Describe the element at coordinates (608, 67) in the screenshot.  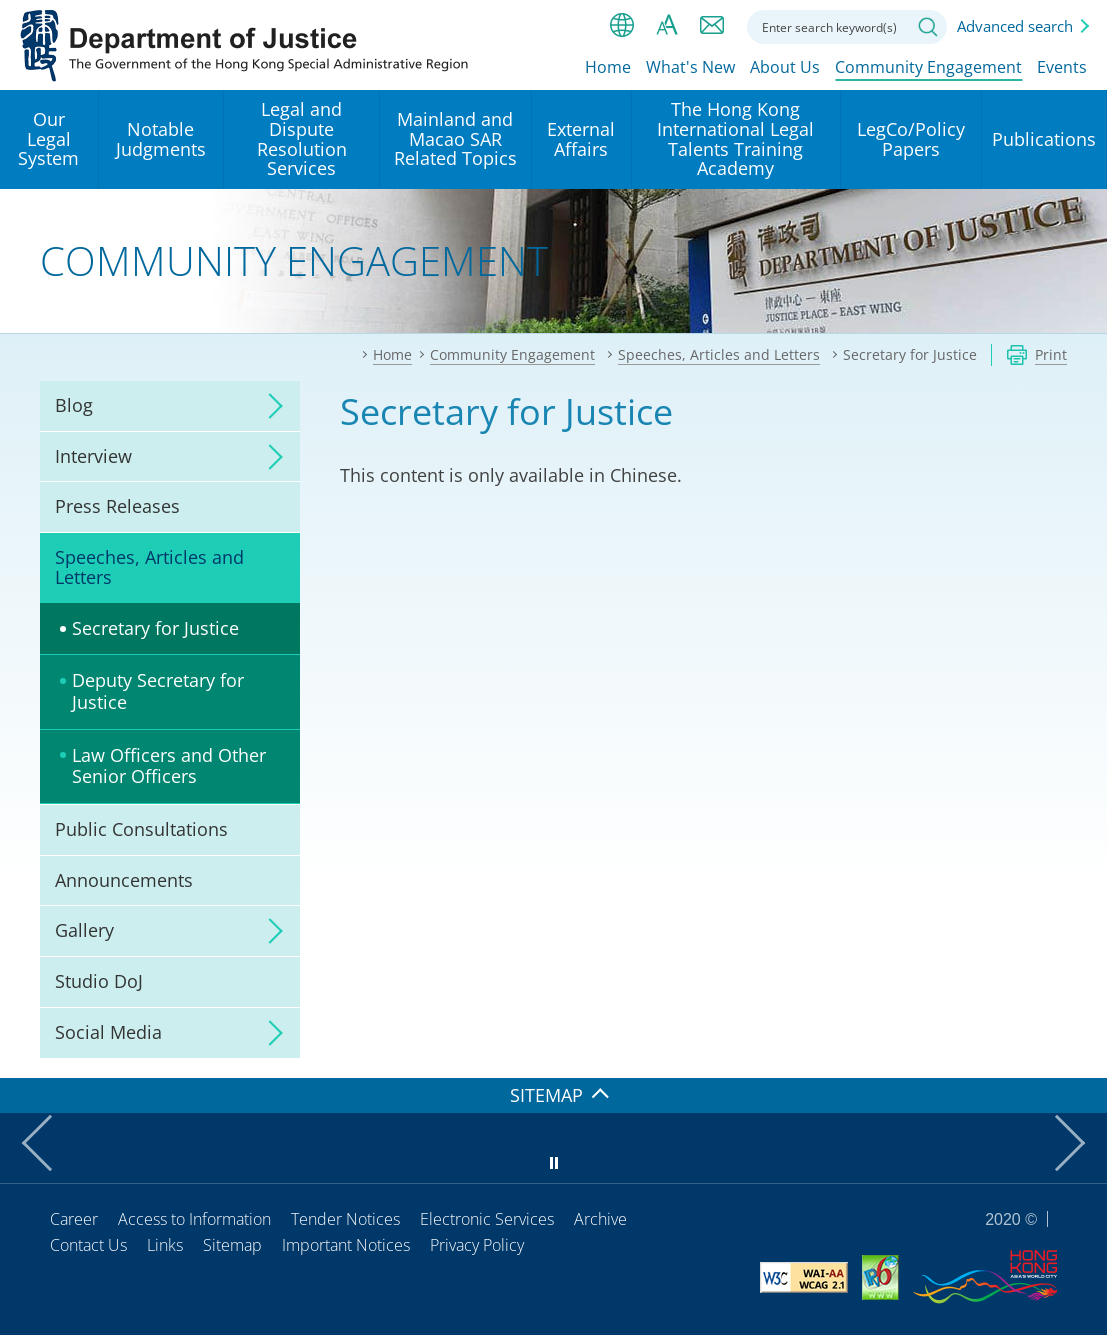
I see `Home` at that location.